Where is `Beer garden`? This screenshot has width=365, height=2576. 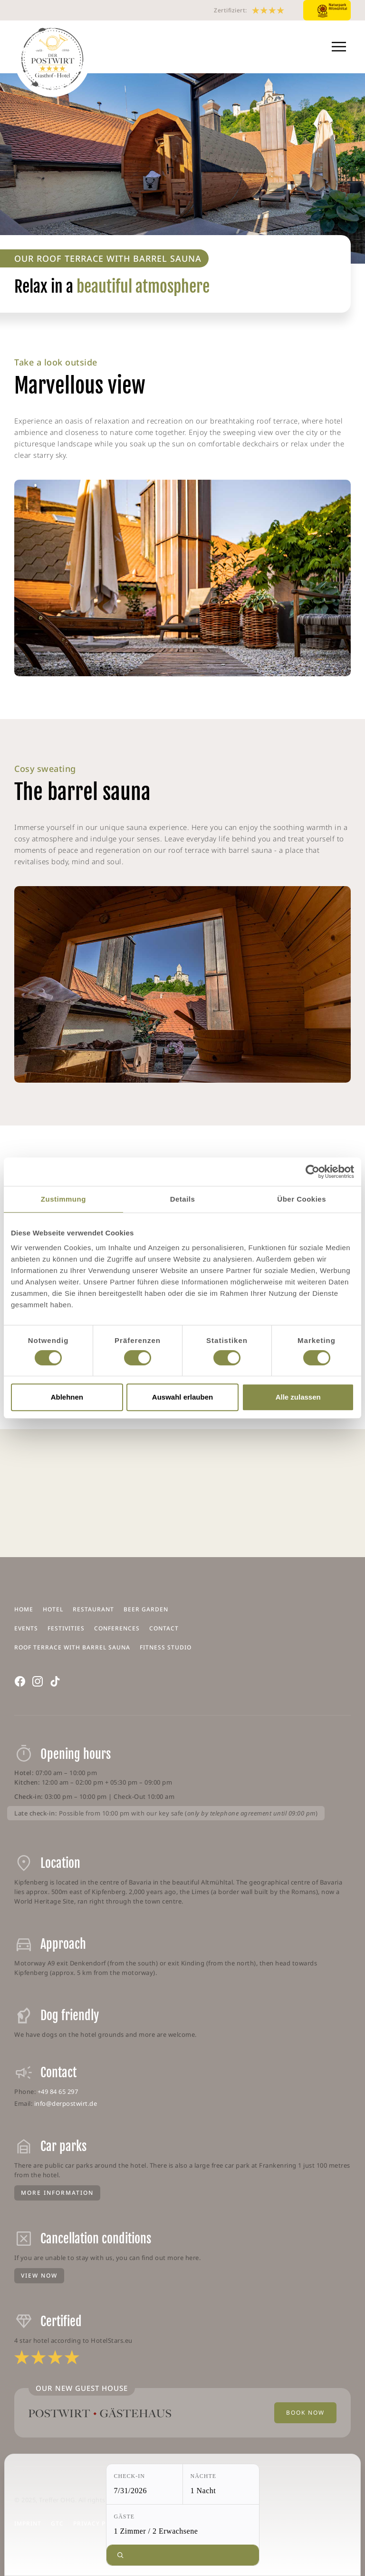
Beer garden is located at coordinates (146, 1609).